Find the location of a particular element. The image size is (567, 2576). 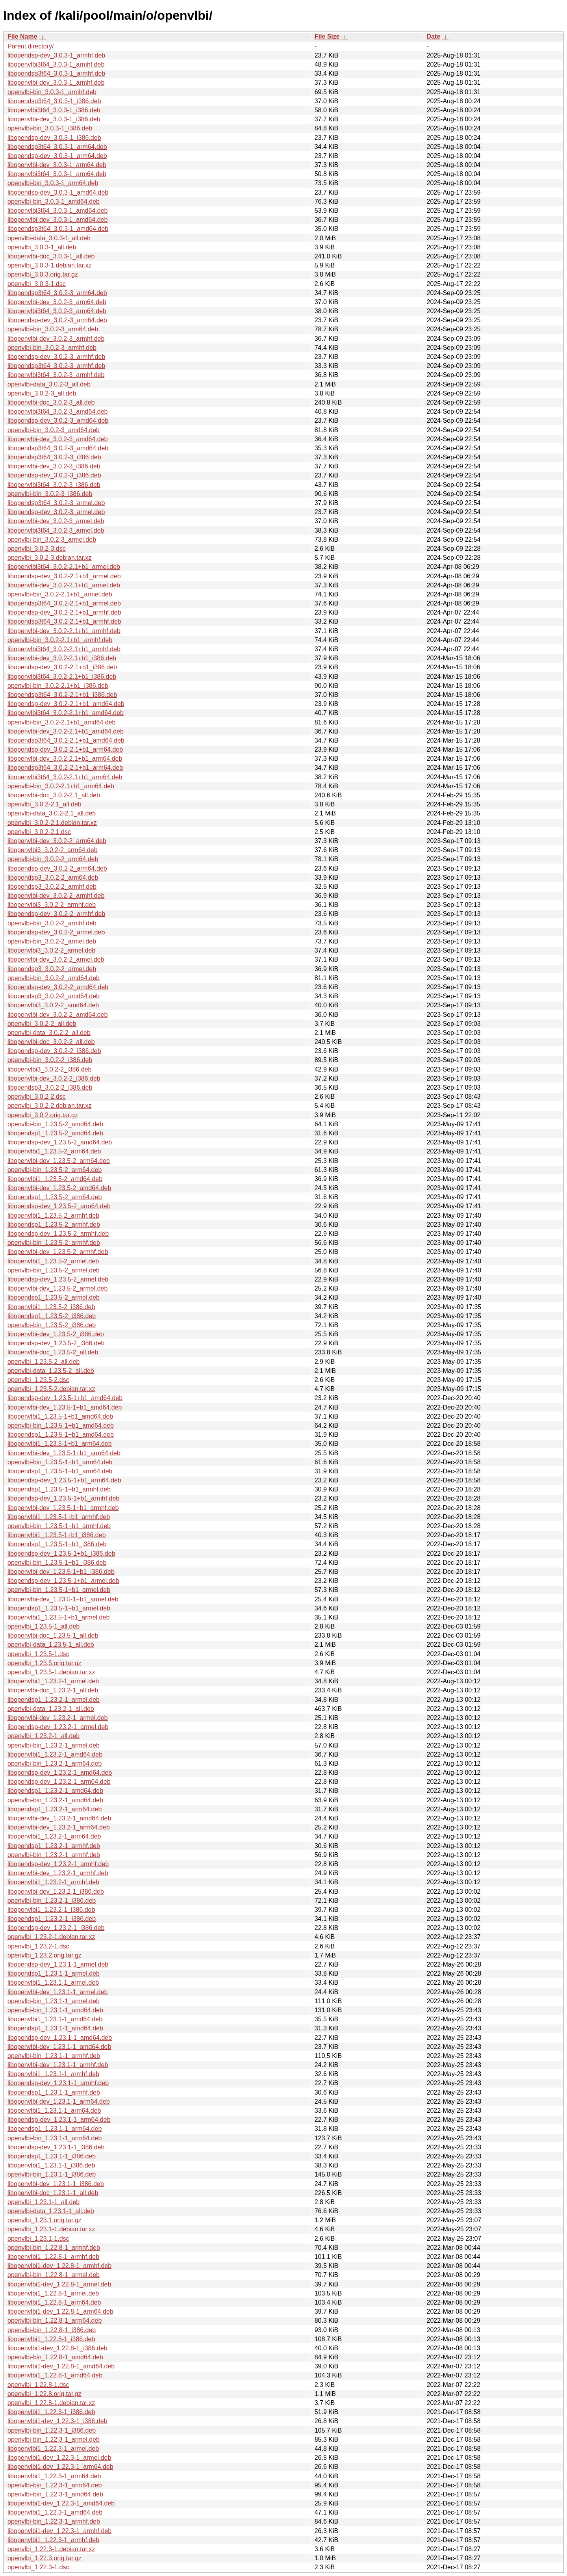

openvlbi-data_1.23.2-1_all.deb is located at coordinates (50, 1708).